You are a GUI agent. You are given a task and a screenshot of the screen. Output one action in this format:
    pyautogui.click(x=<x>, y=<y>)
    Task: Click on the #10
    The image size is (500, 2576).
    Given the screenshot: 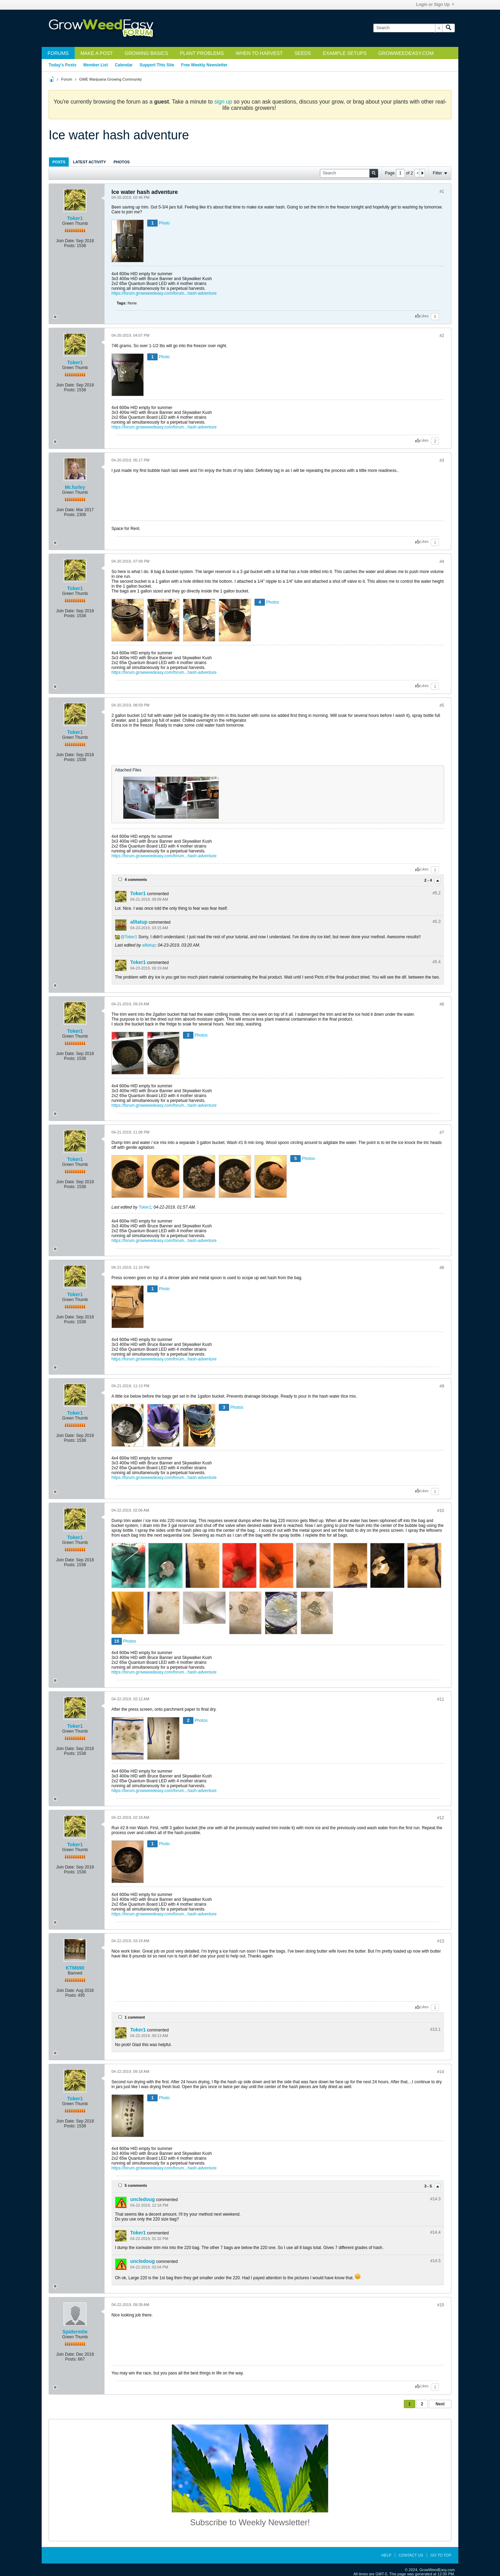 What is the action you would take?
    pyautogui.click(x=440, y=1510)
    